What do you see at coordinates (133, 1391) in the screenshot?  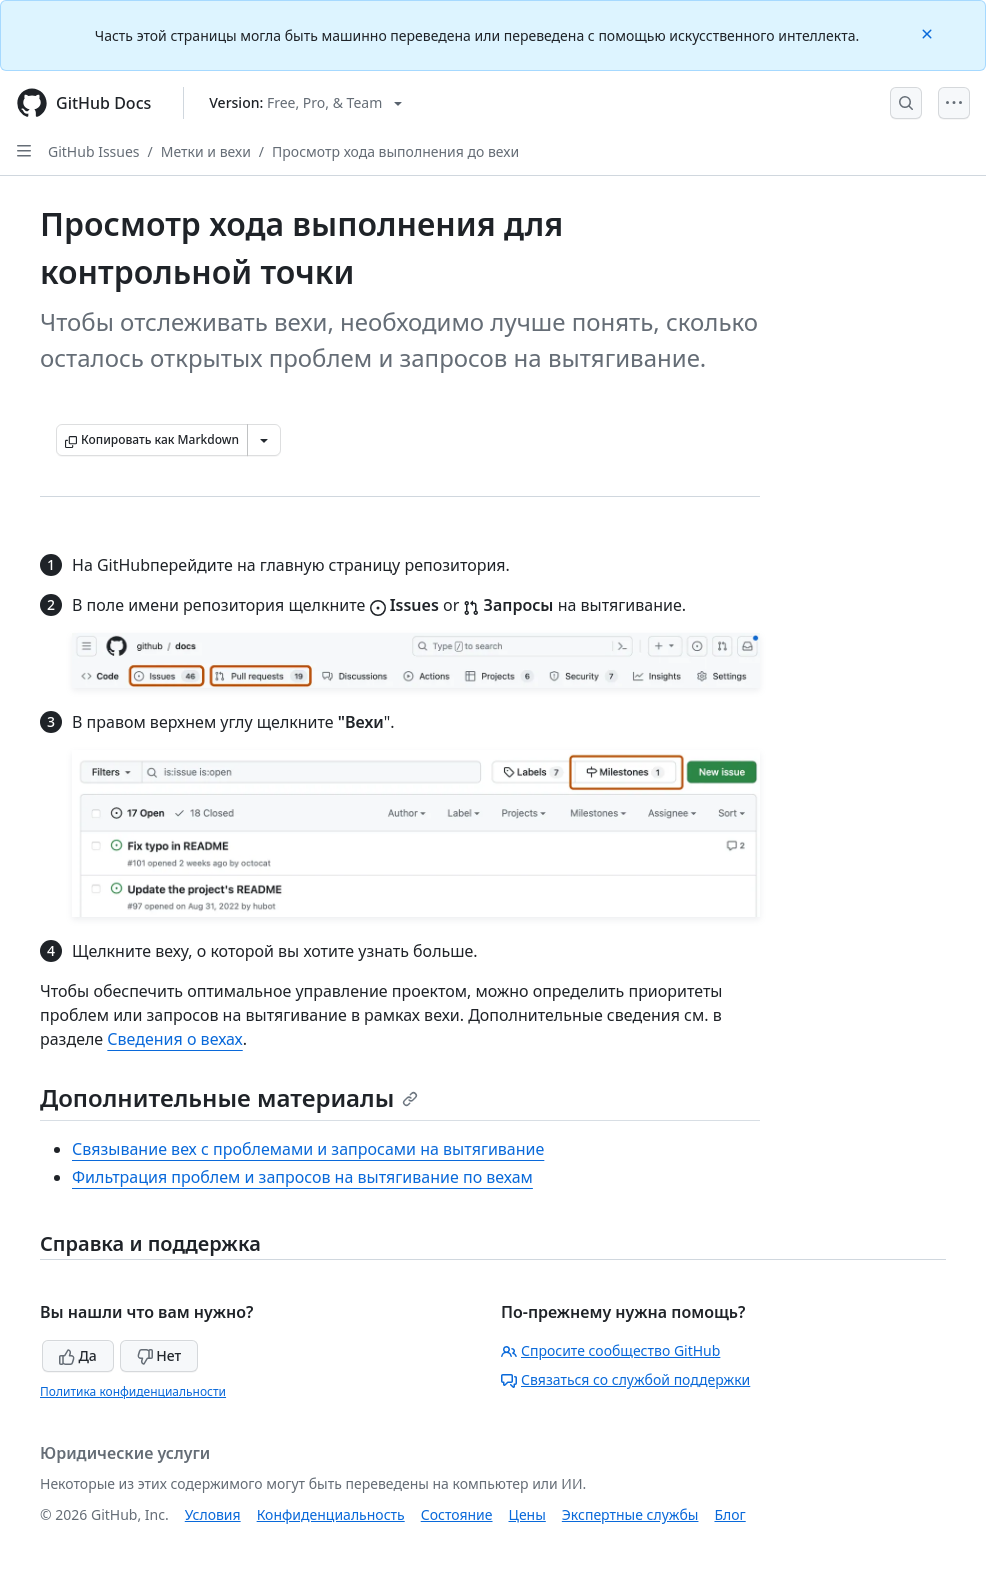 I see `Политика конфиденциальности` at bounding box center [133, 1391].